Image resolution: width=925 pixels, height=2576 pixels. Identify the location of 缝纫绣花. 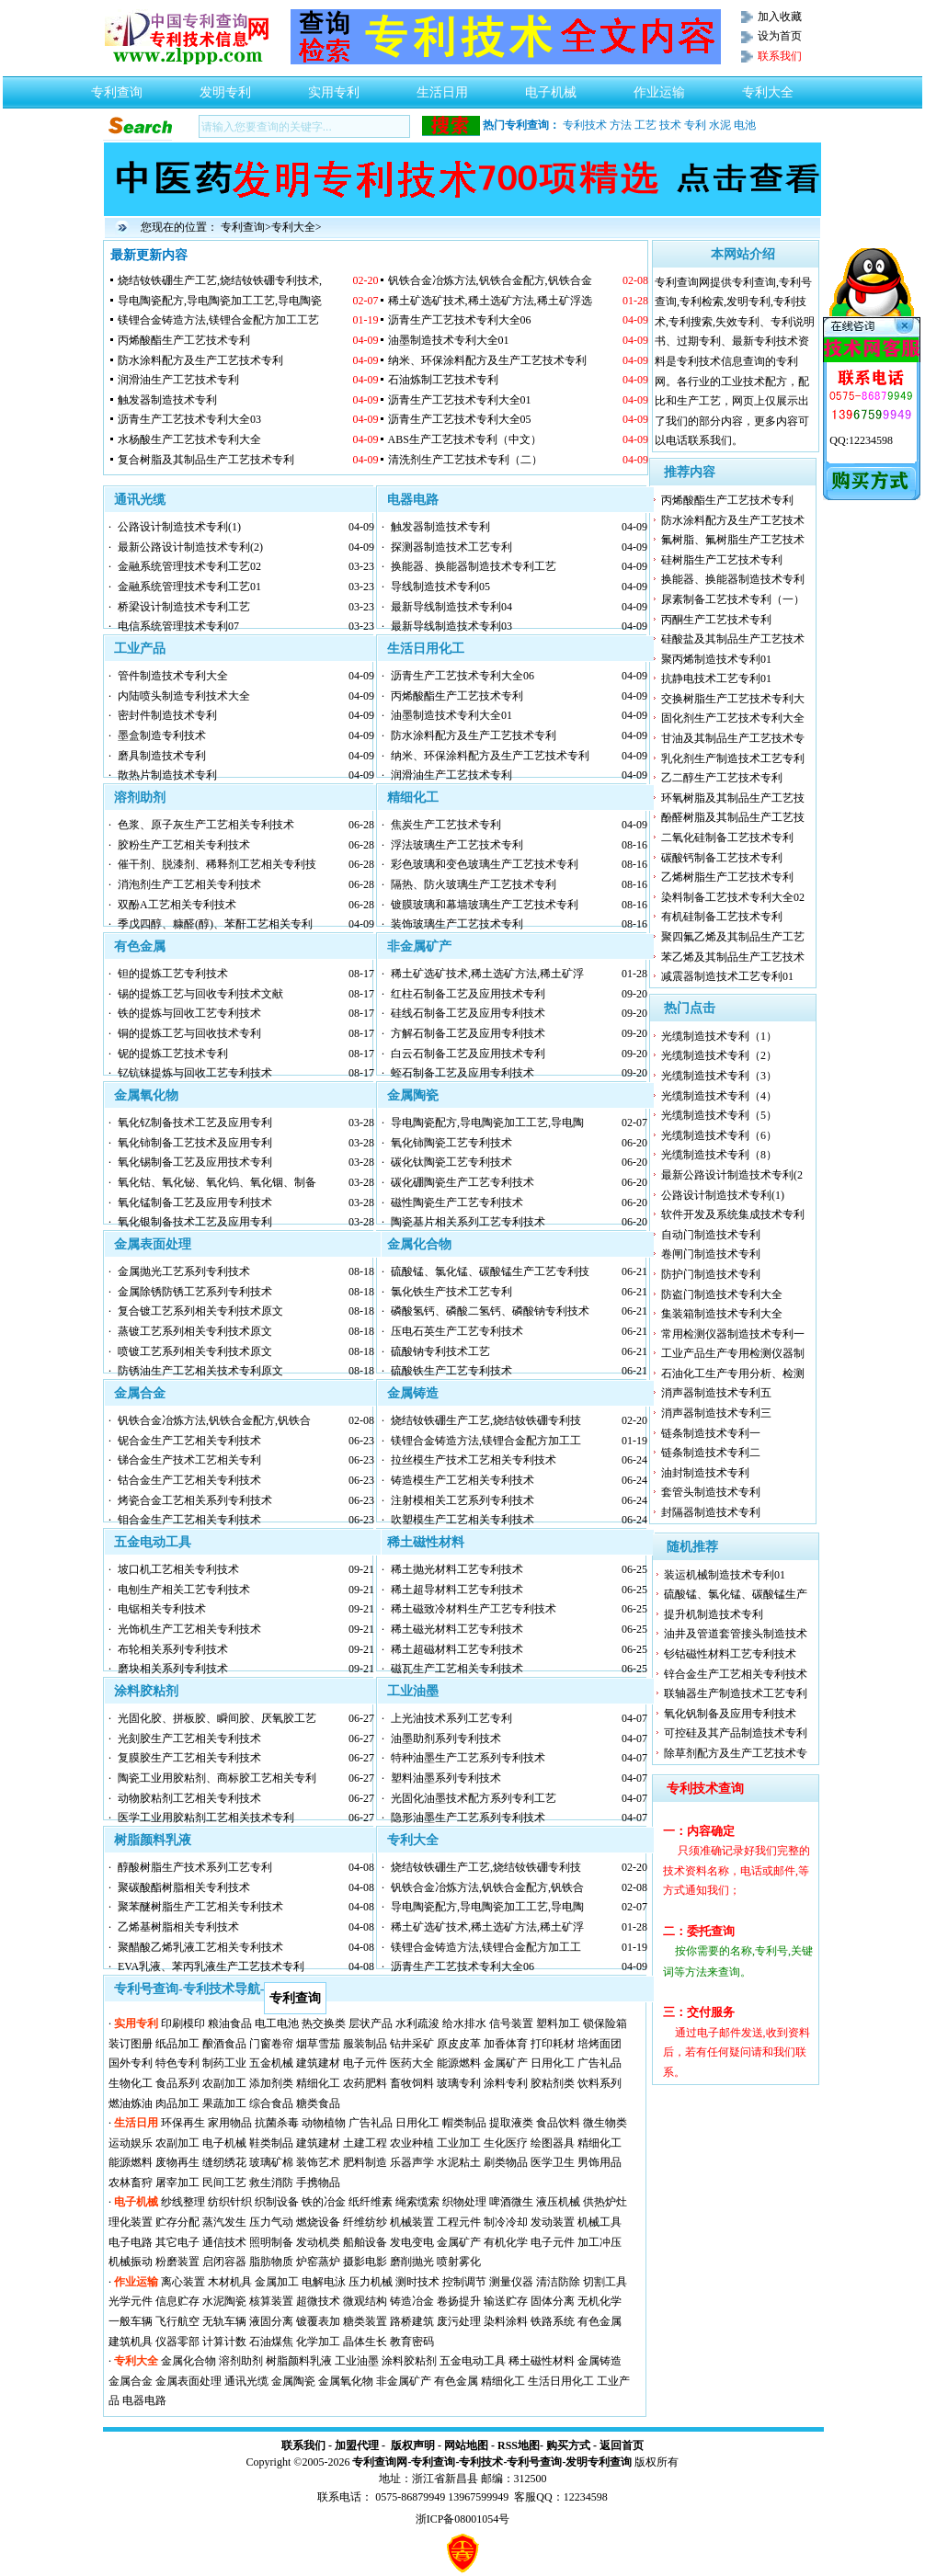
(224, 2162).